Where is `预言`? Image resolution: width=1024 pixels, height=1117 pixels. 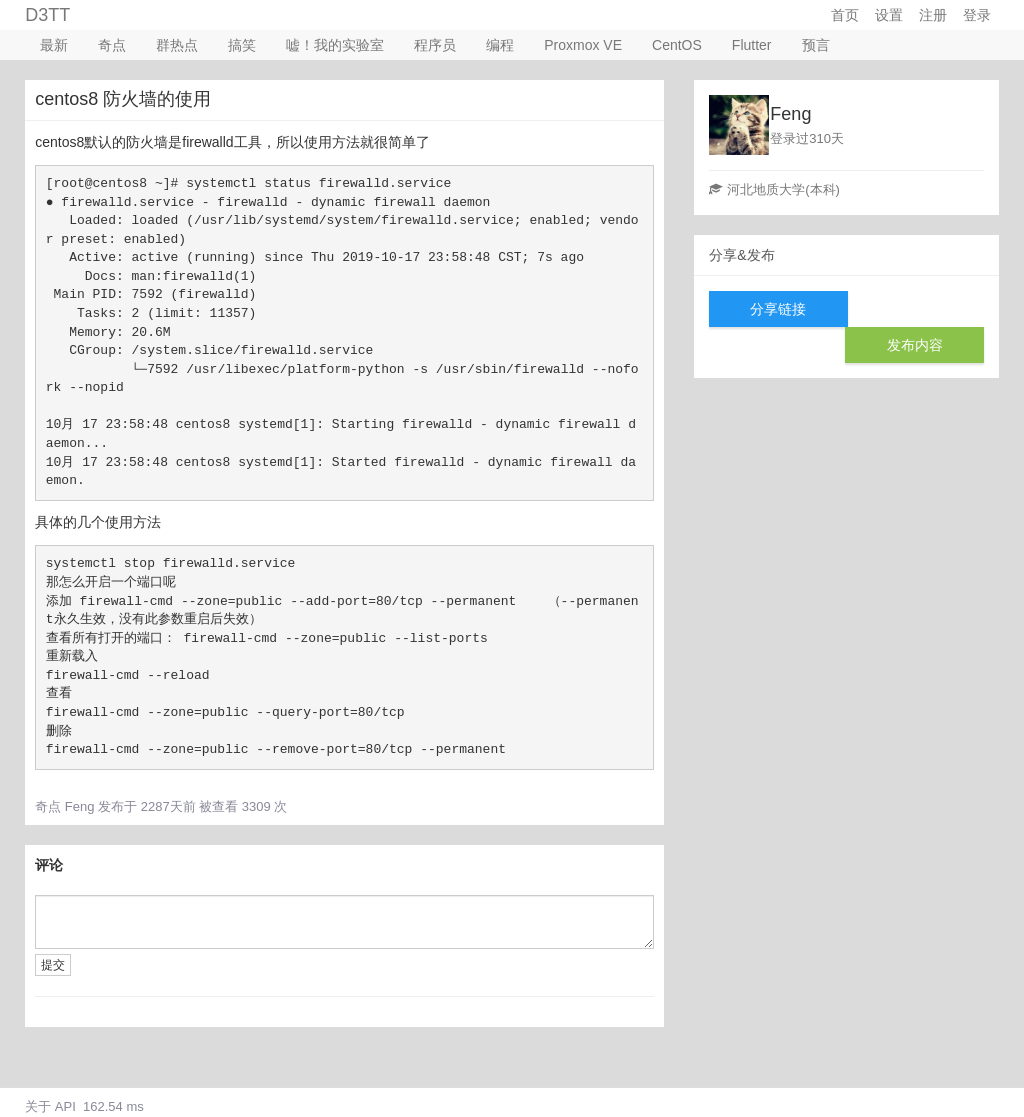
预言 is located at coordinates (816, 45).